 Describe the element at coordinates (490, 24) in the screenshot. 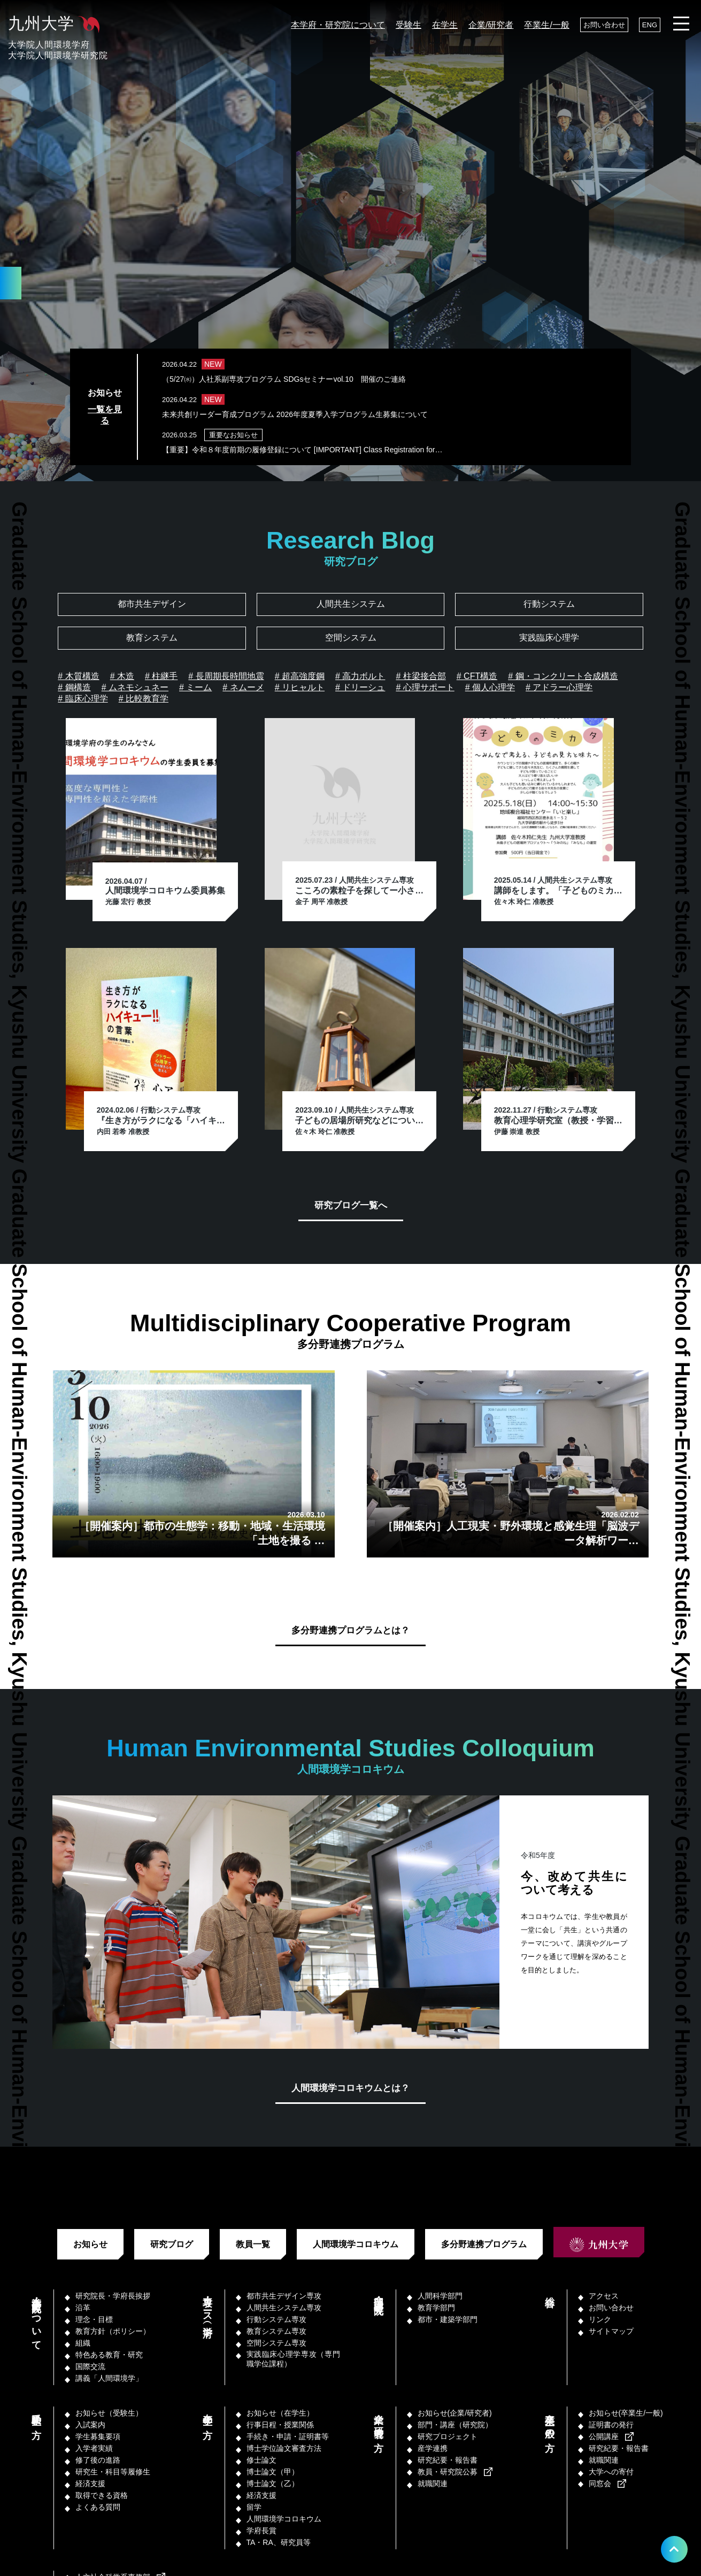

I see `企業/研究者` at that location.